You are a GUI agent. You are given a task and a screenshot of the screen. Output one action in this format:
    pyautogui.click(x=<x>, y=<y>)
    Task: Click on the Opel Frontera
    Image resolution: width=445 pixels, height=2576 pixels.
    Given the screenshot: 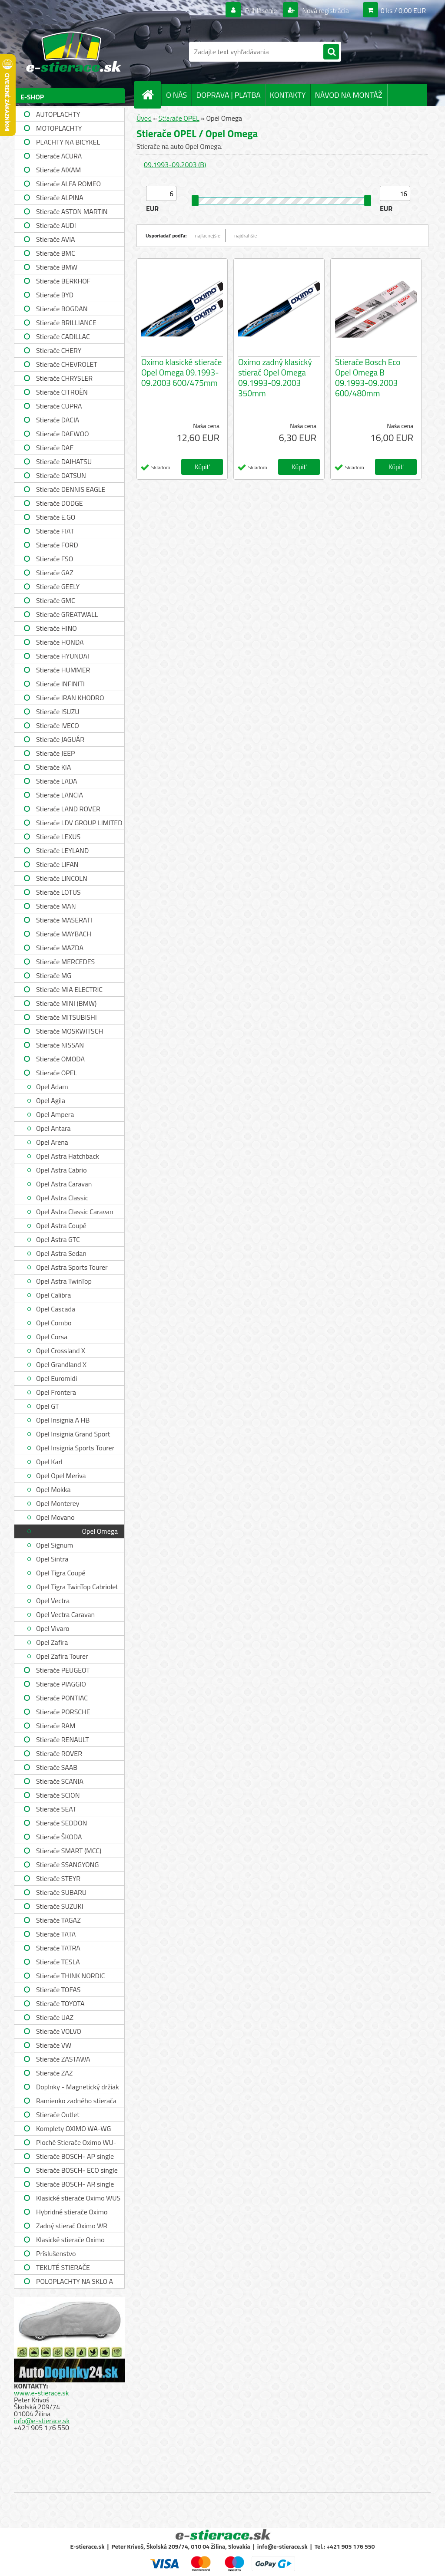 What is the action you would take?
    pyautogui.click(x=56, y=1392)
    